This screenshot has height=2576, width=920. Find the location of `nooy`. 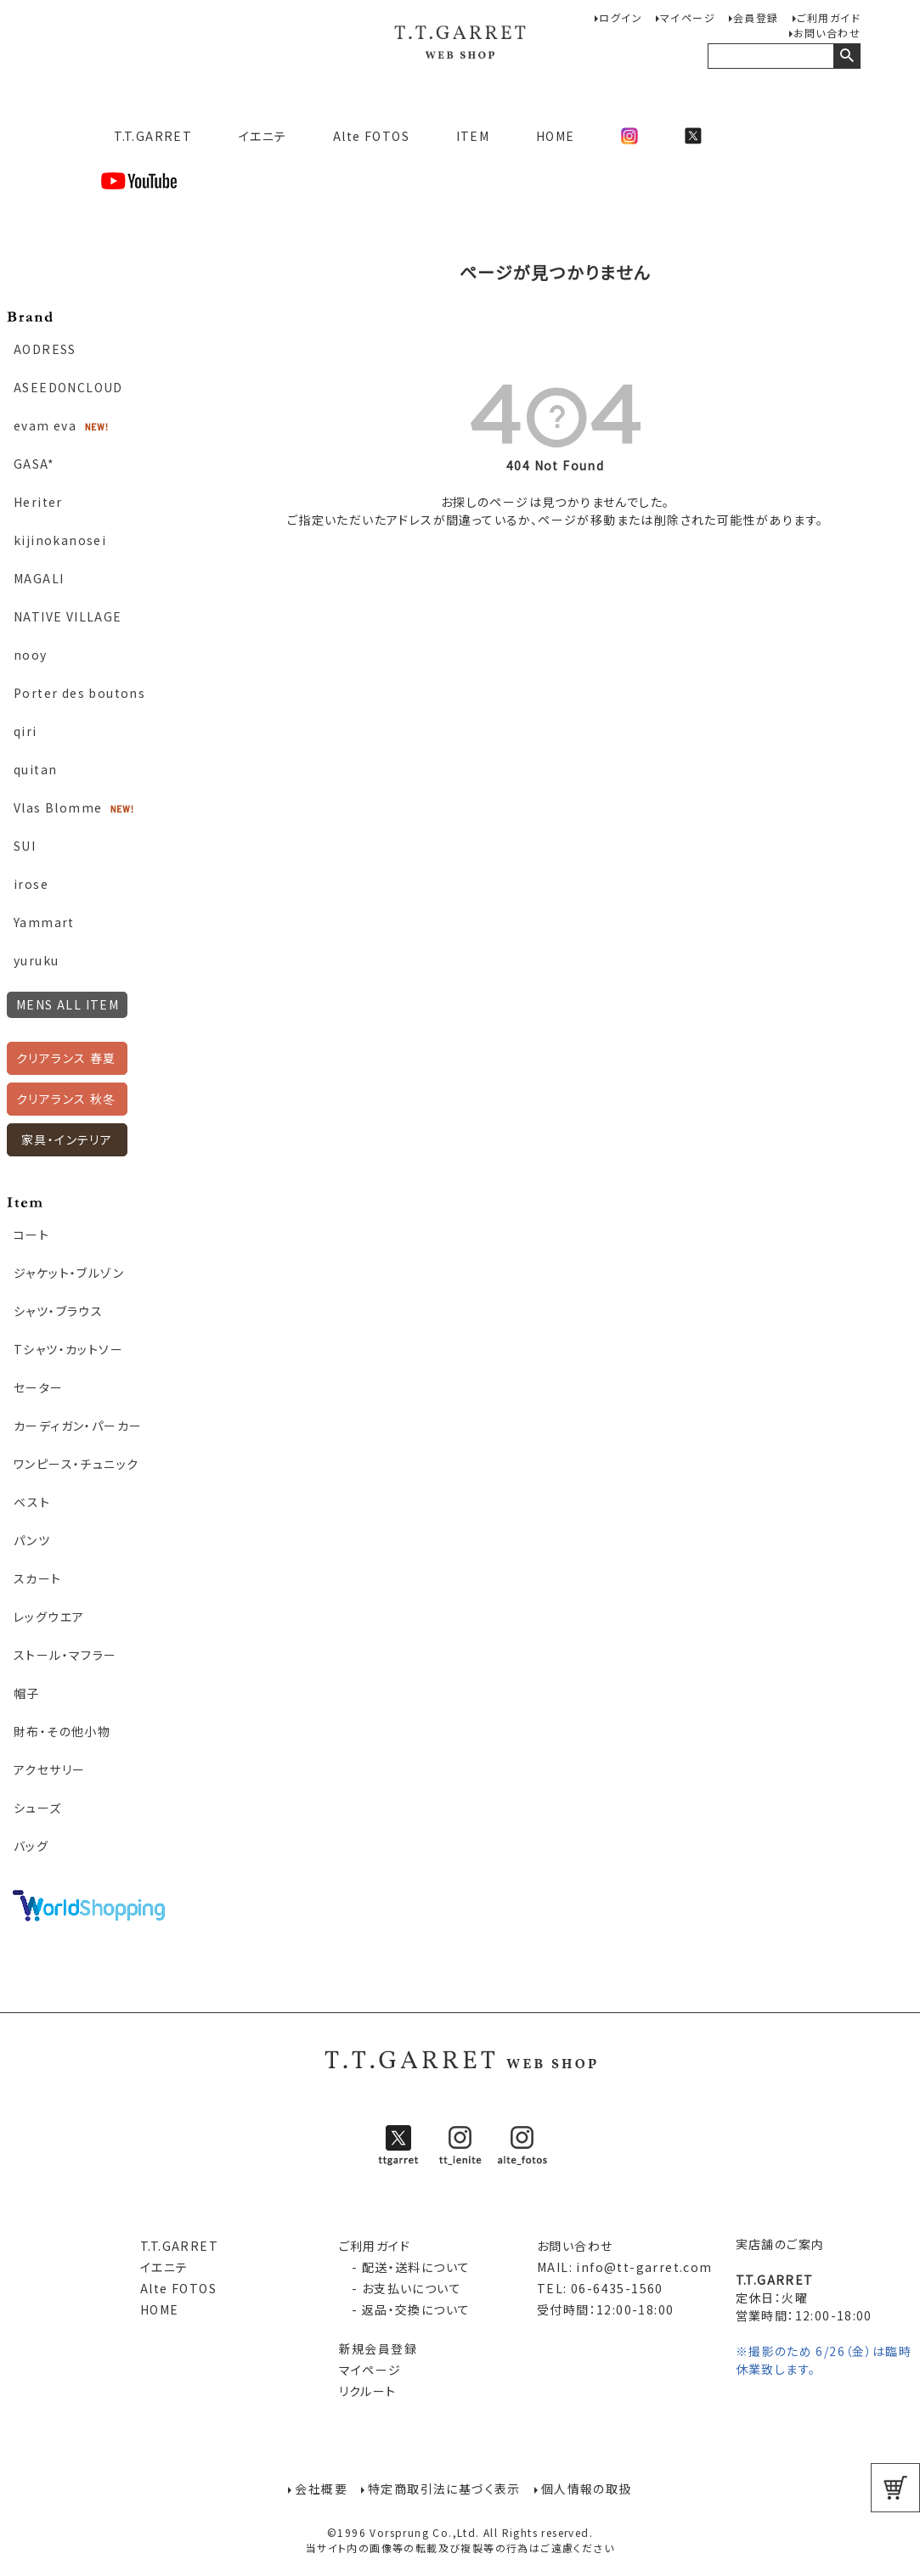

nooy is located at coordinates (31, 654).